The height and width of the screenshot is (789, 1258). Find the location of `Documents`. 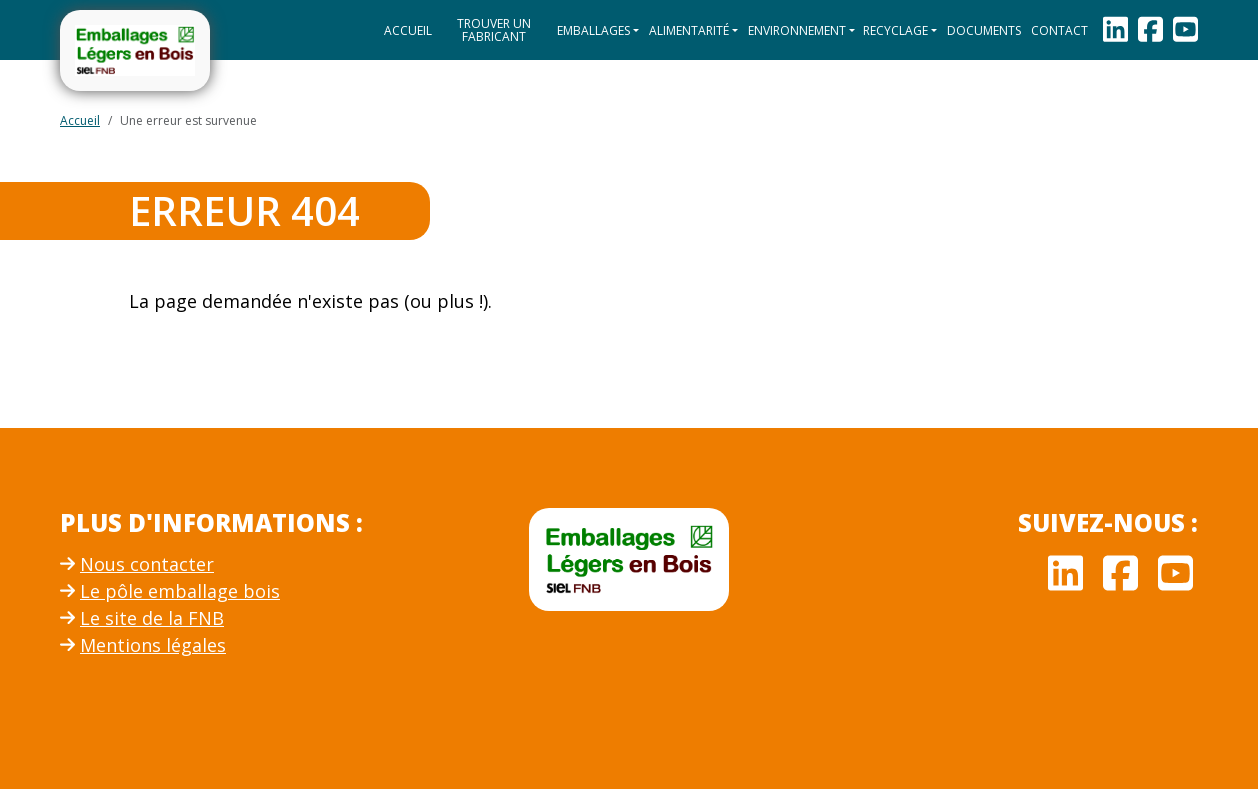

Documents is located at coordinates (984, 30).